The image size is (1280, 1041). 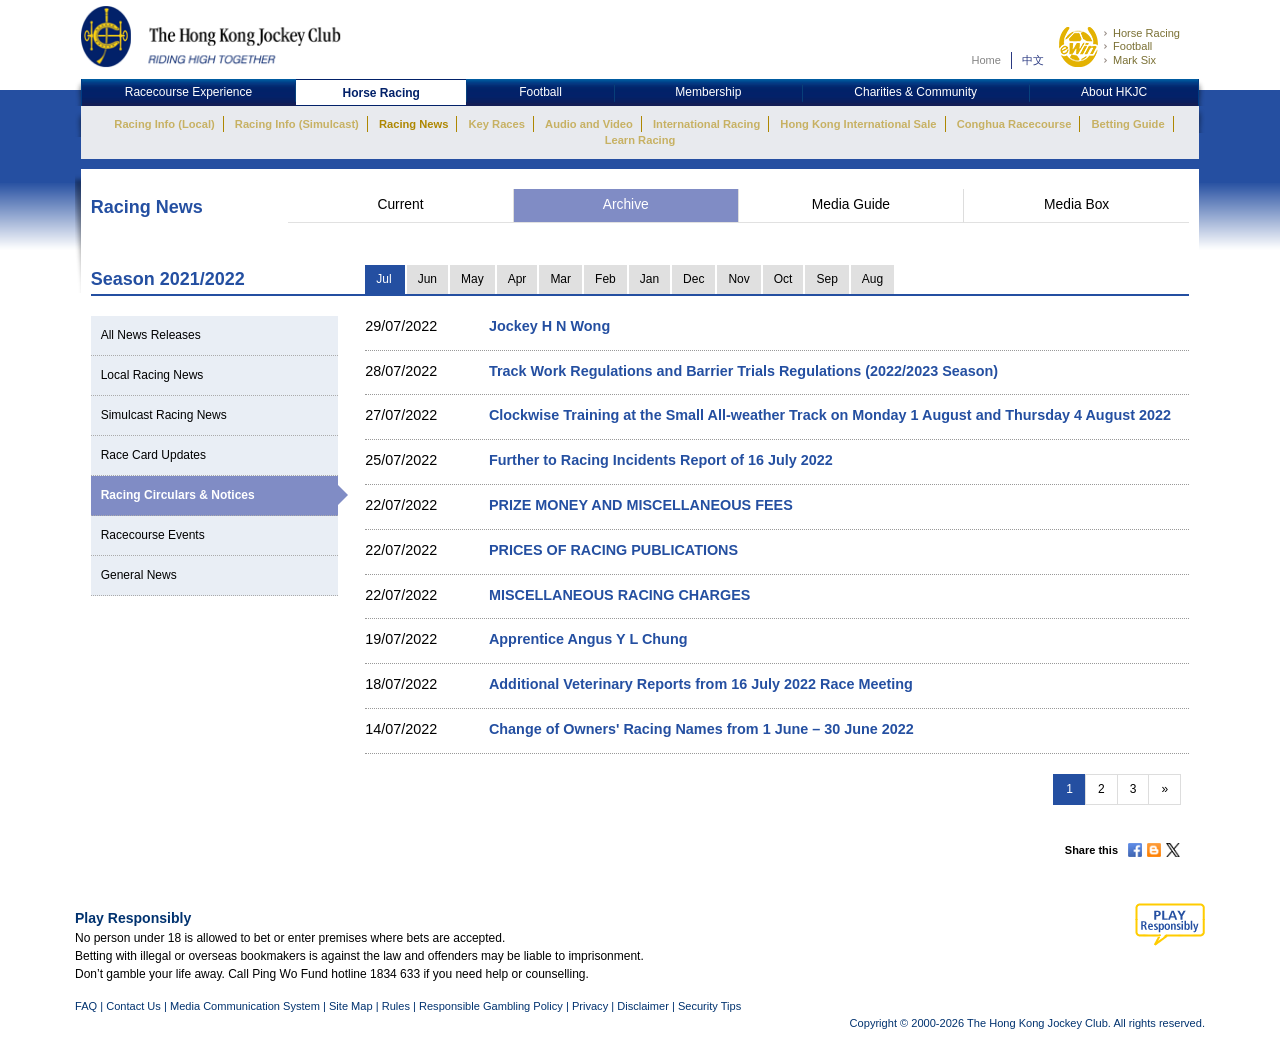 What do you see at coordinates (164, 124) in the screenshot?
I see `Racing Info (Local)` at bounding box center [164, 124].